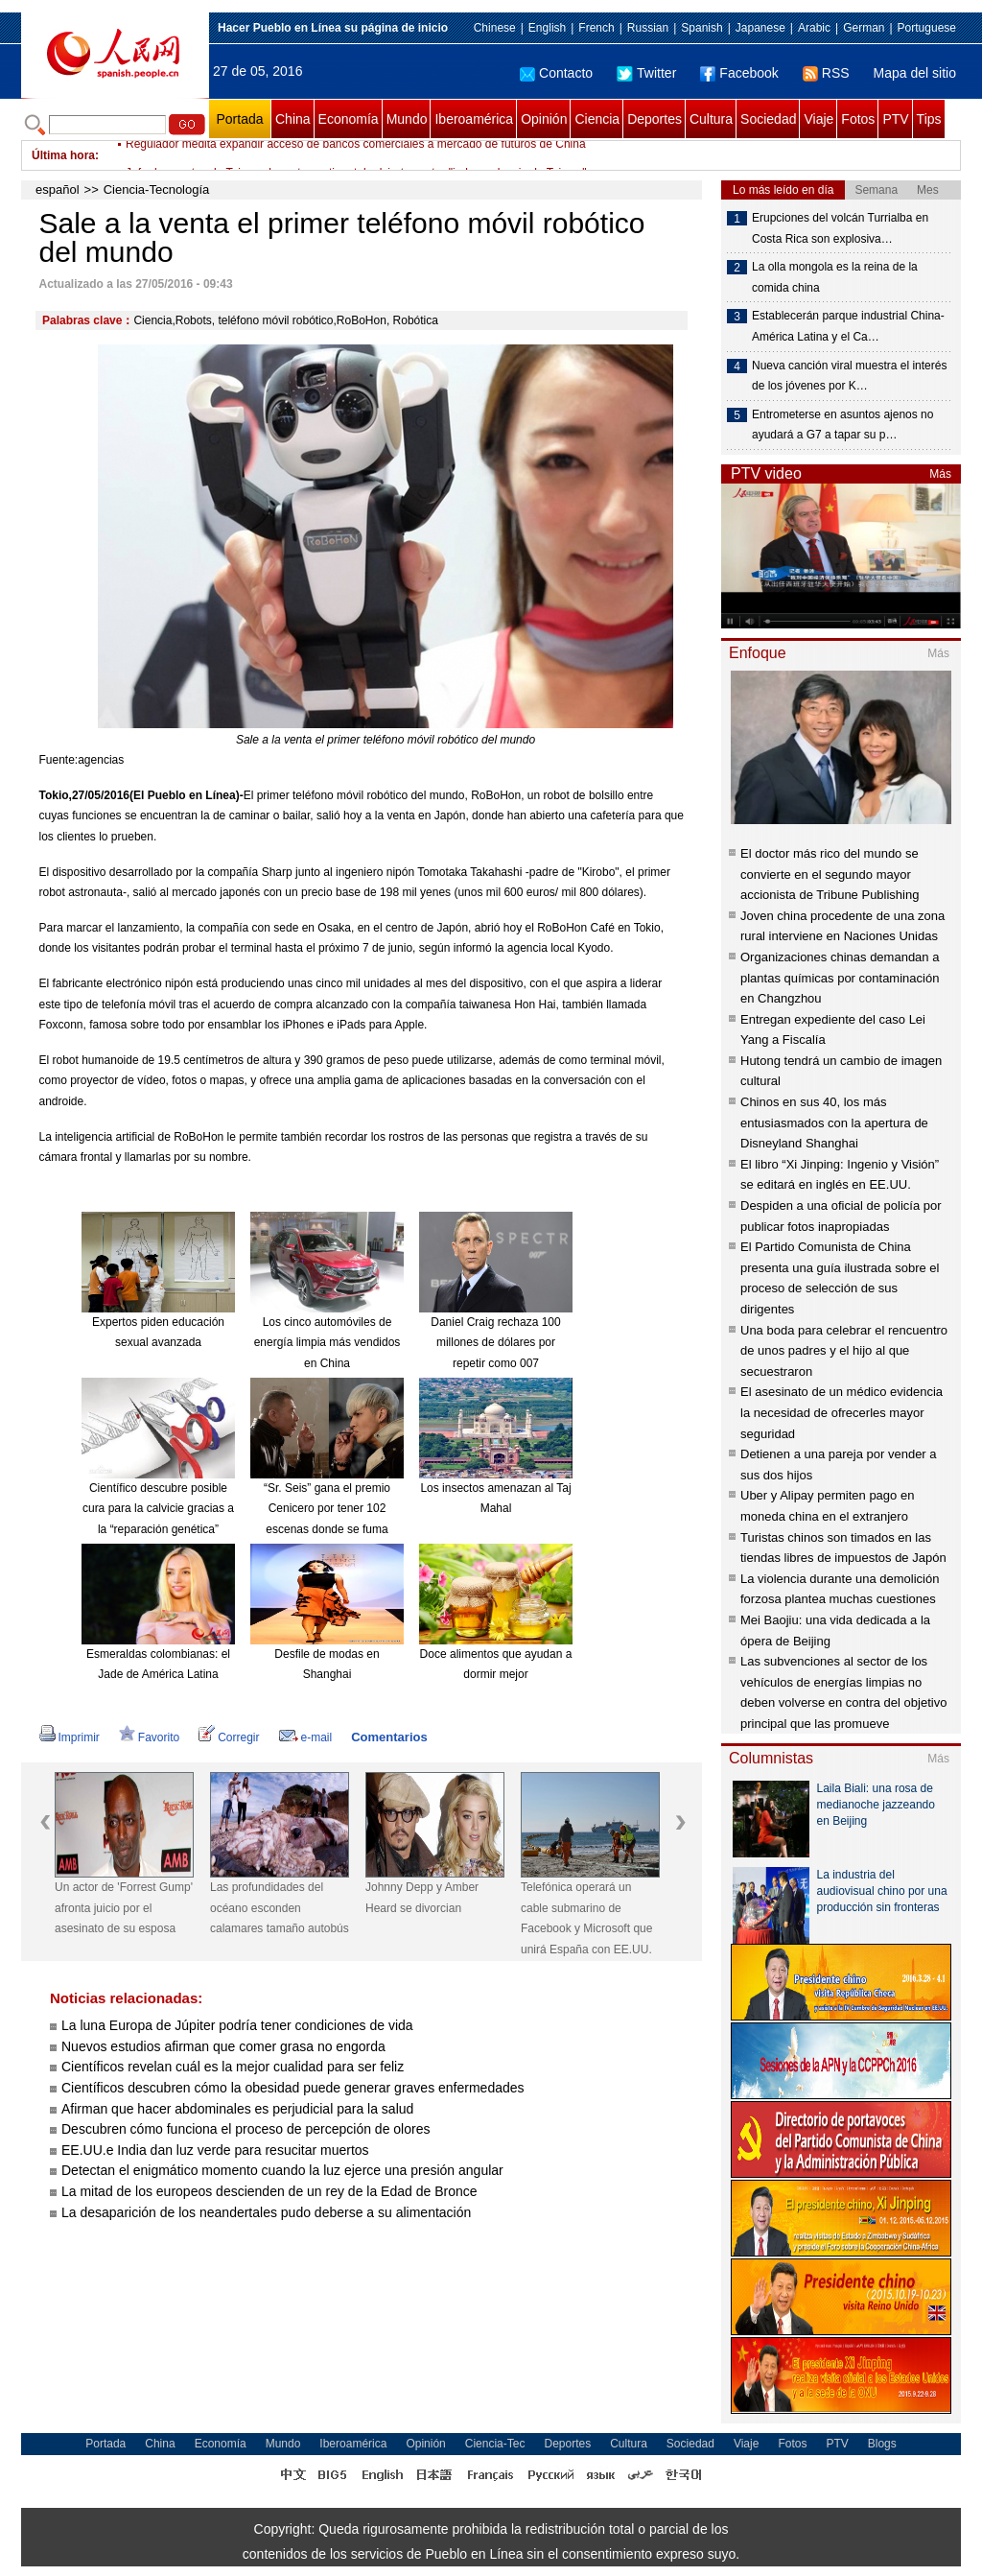 The height and width of the screenshot is (2576, 982). I want to click on La olla mongola es la reina de la comida china, so click(835, 277).